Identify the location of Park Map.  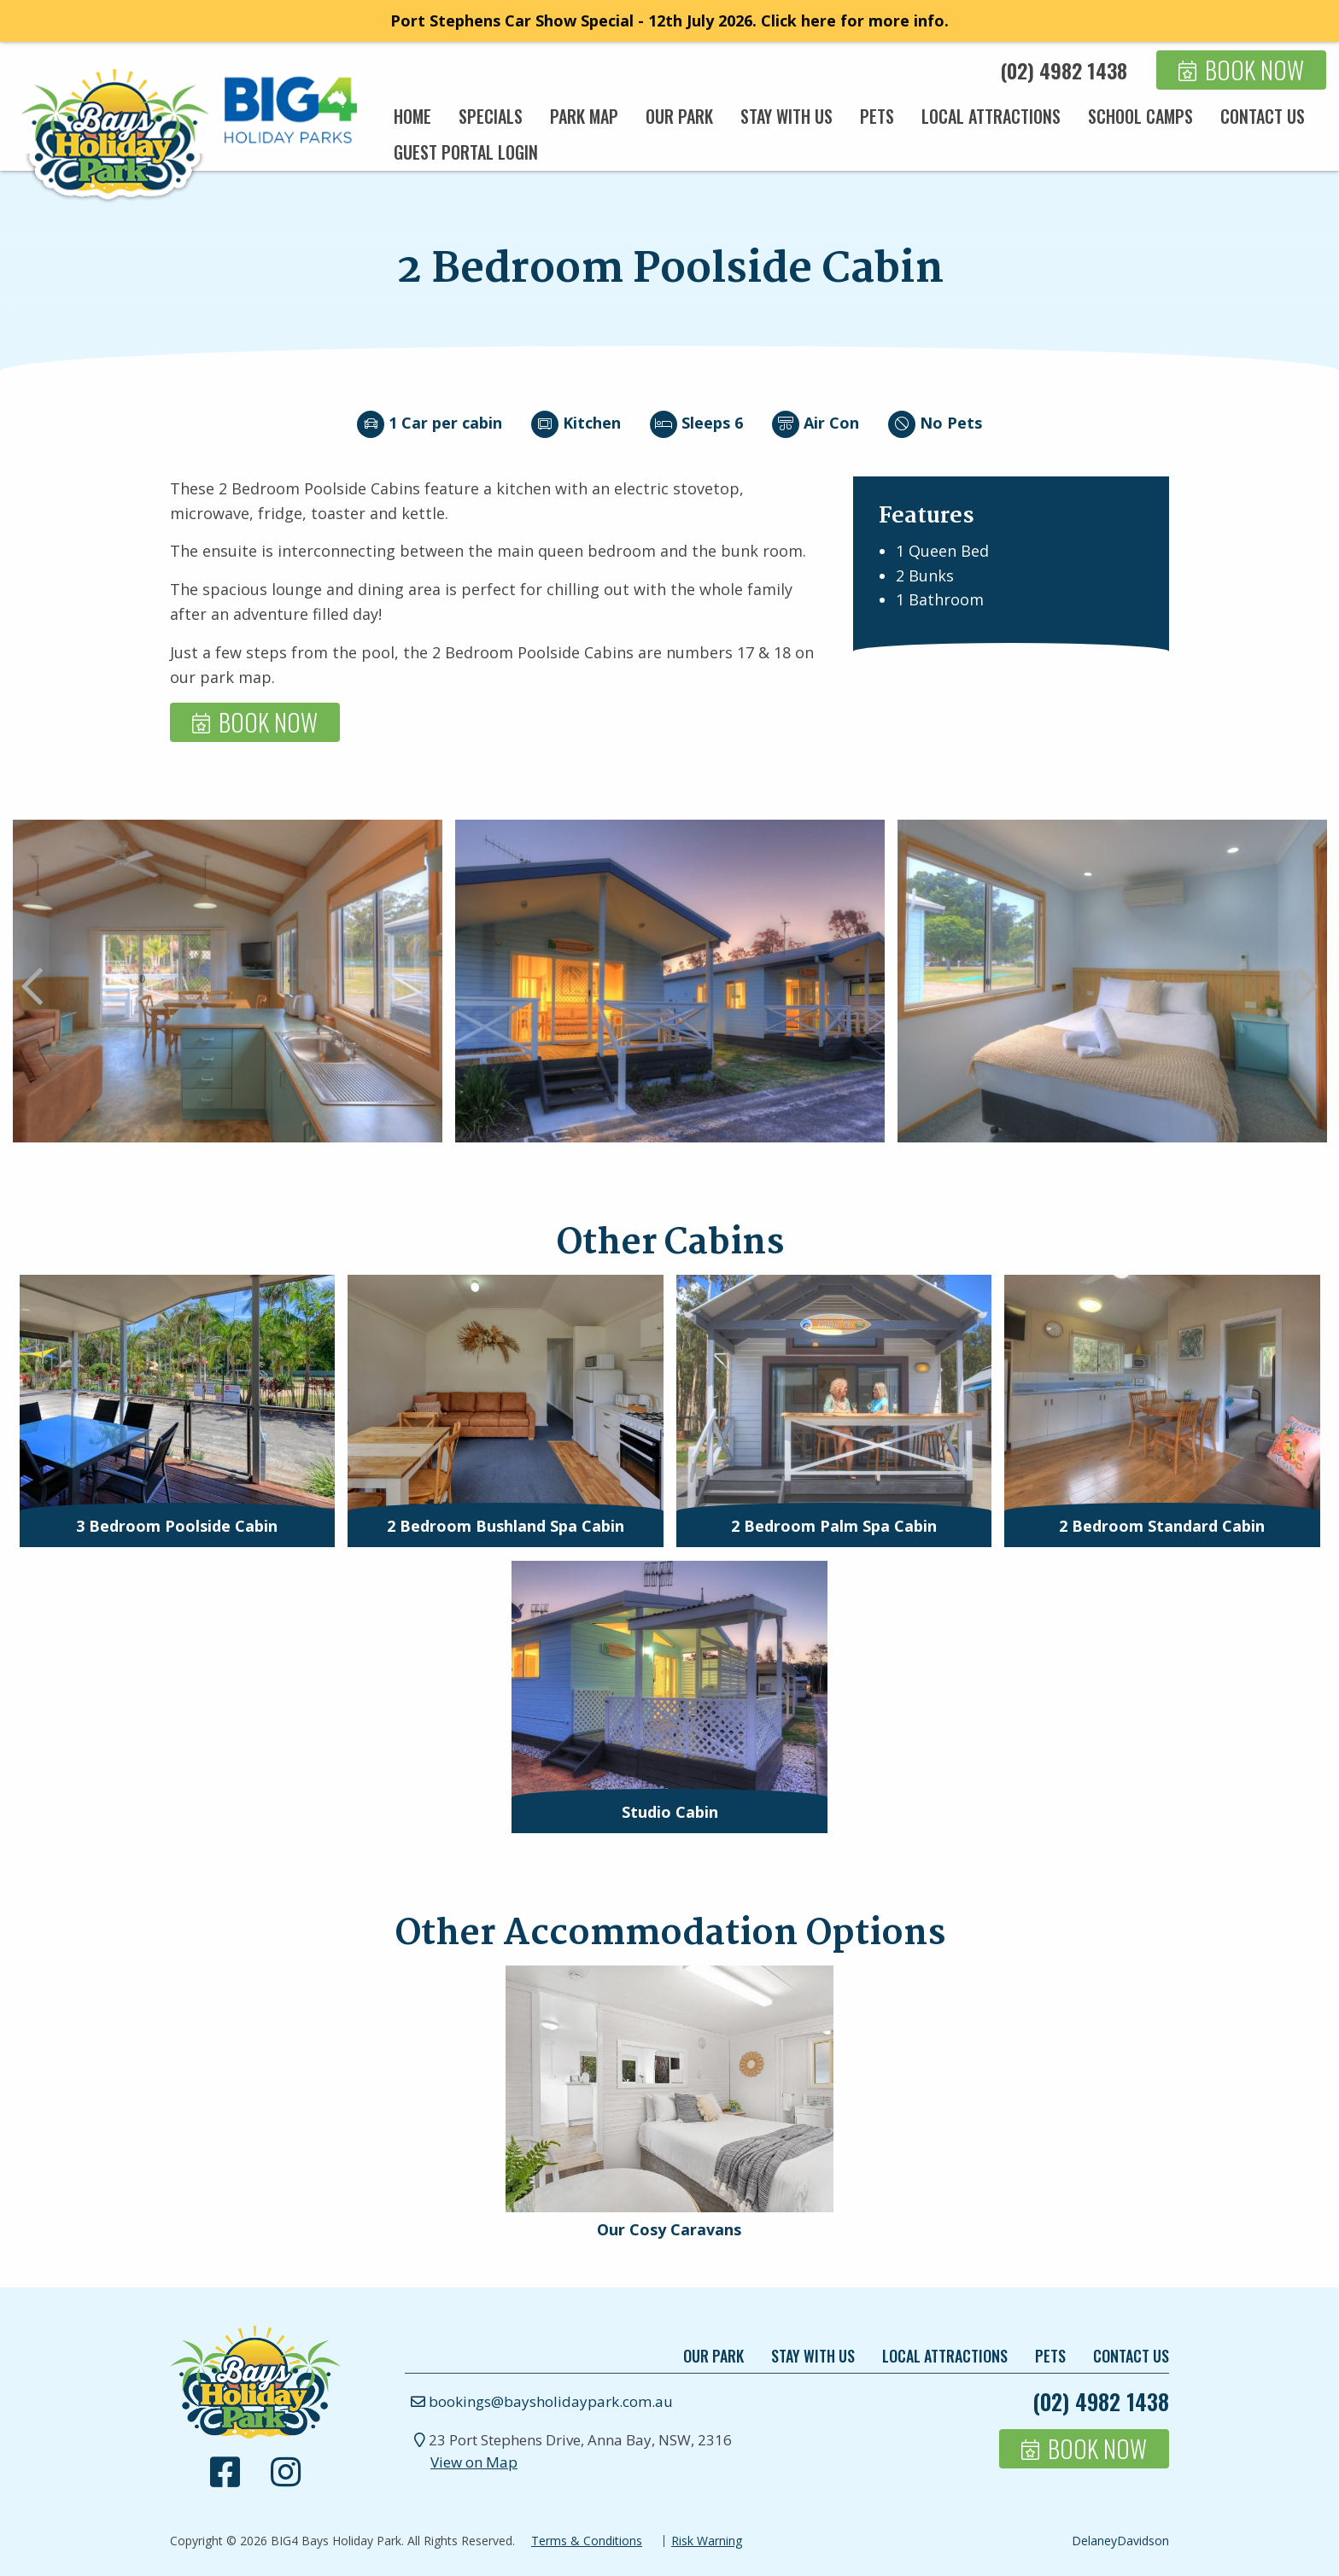
(584, 116).